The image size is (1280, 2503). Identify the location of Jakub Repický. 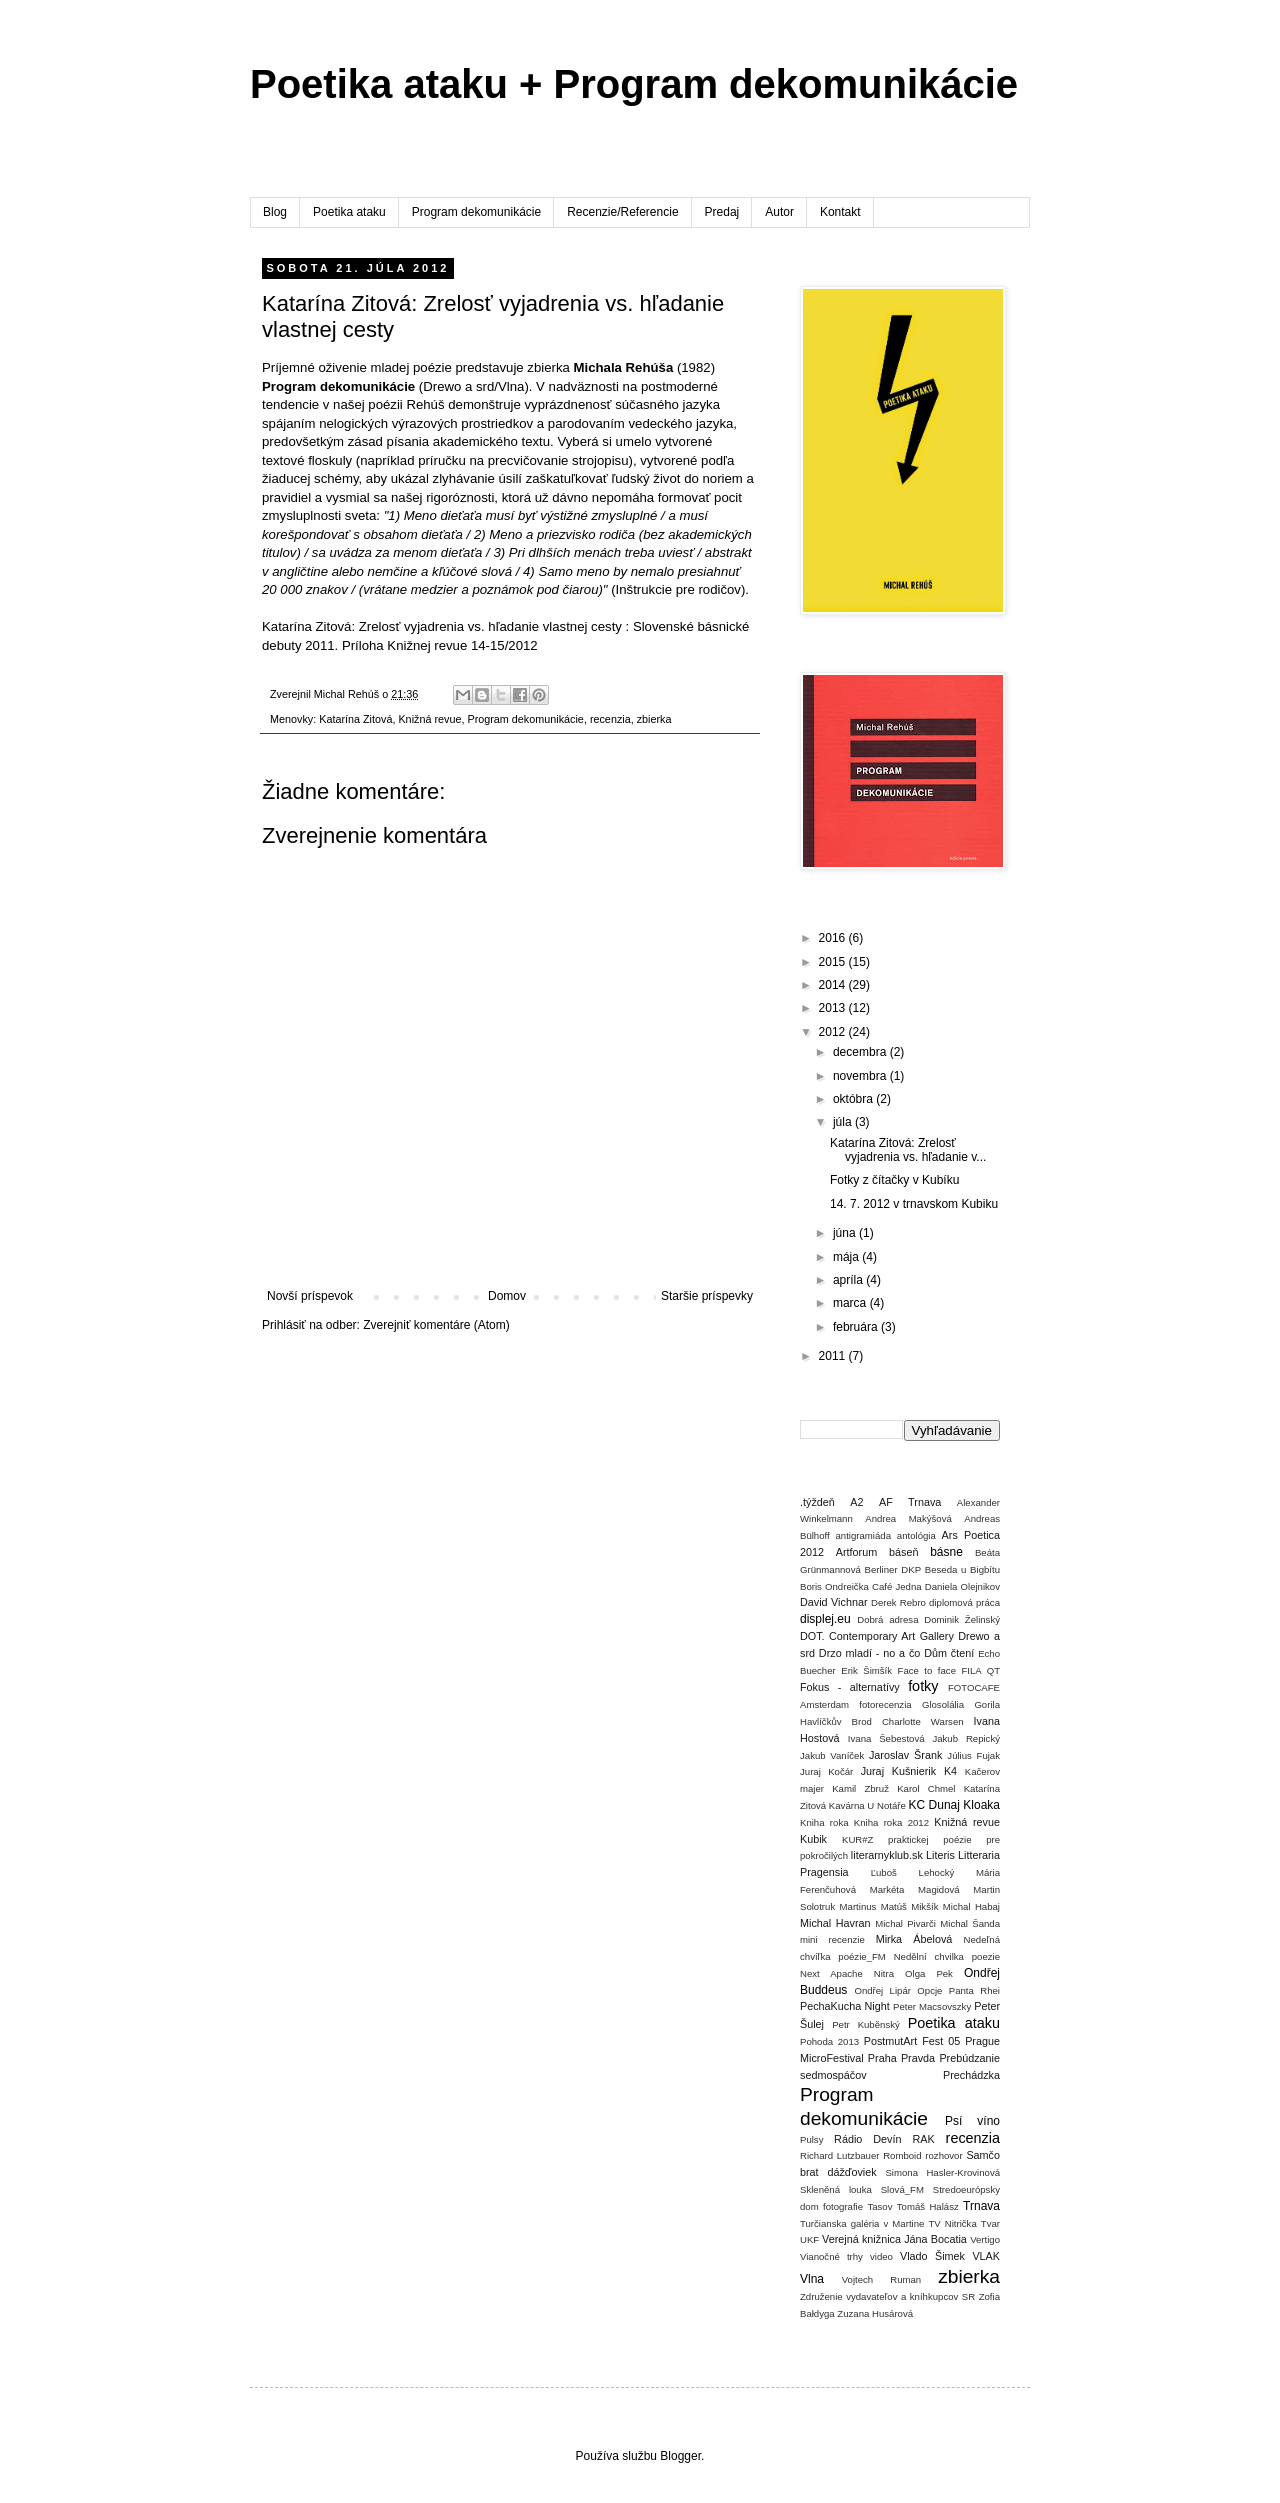
(966, 1738).